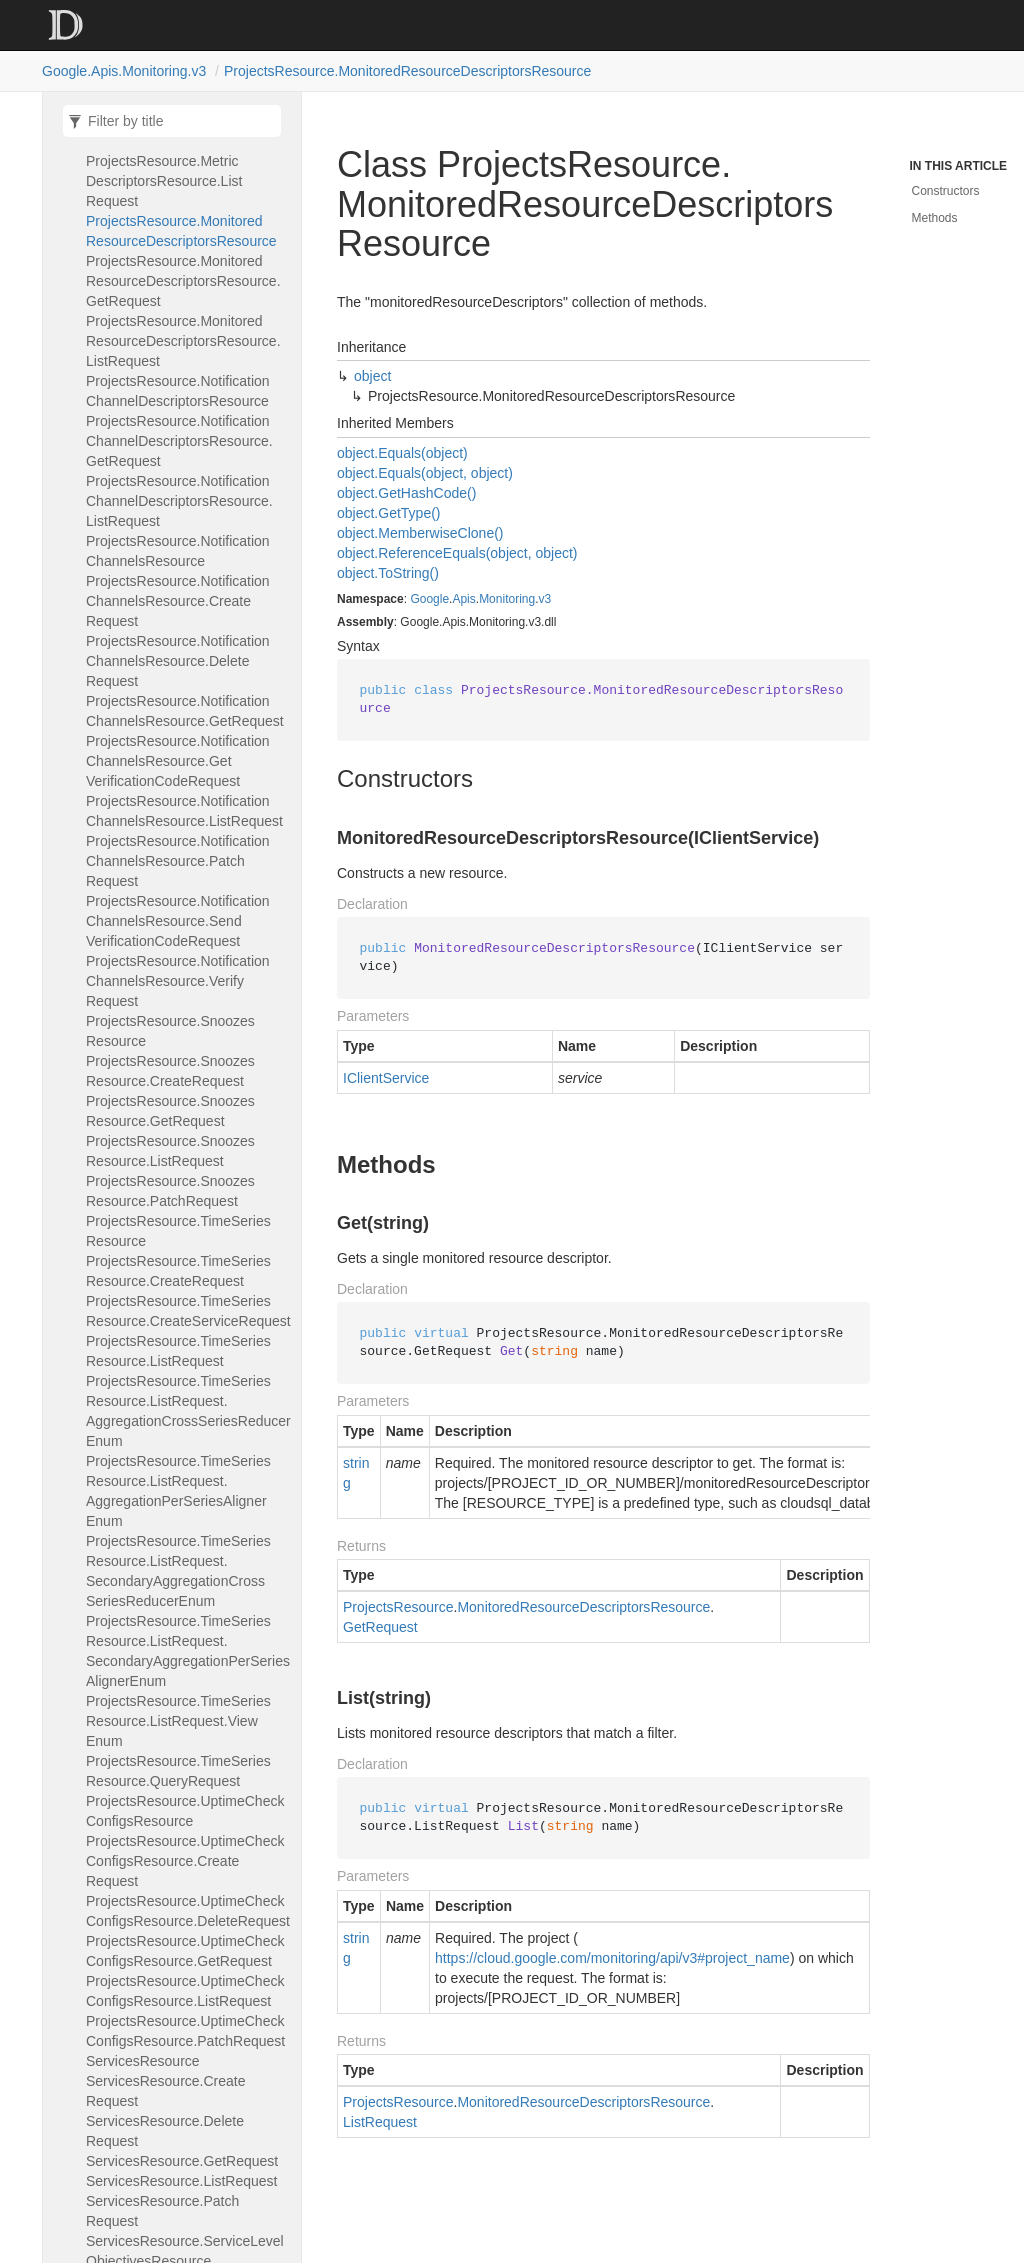  What do you see at coordinates (178, 391) in the screenshot?
I see `ProjectsResource.NotificationChannelDescriptorsResource` at bounding box center [178, 391].